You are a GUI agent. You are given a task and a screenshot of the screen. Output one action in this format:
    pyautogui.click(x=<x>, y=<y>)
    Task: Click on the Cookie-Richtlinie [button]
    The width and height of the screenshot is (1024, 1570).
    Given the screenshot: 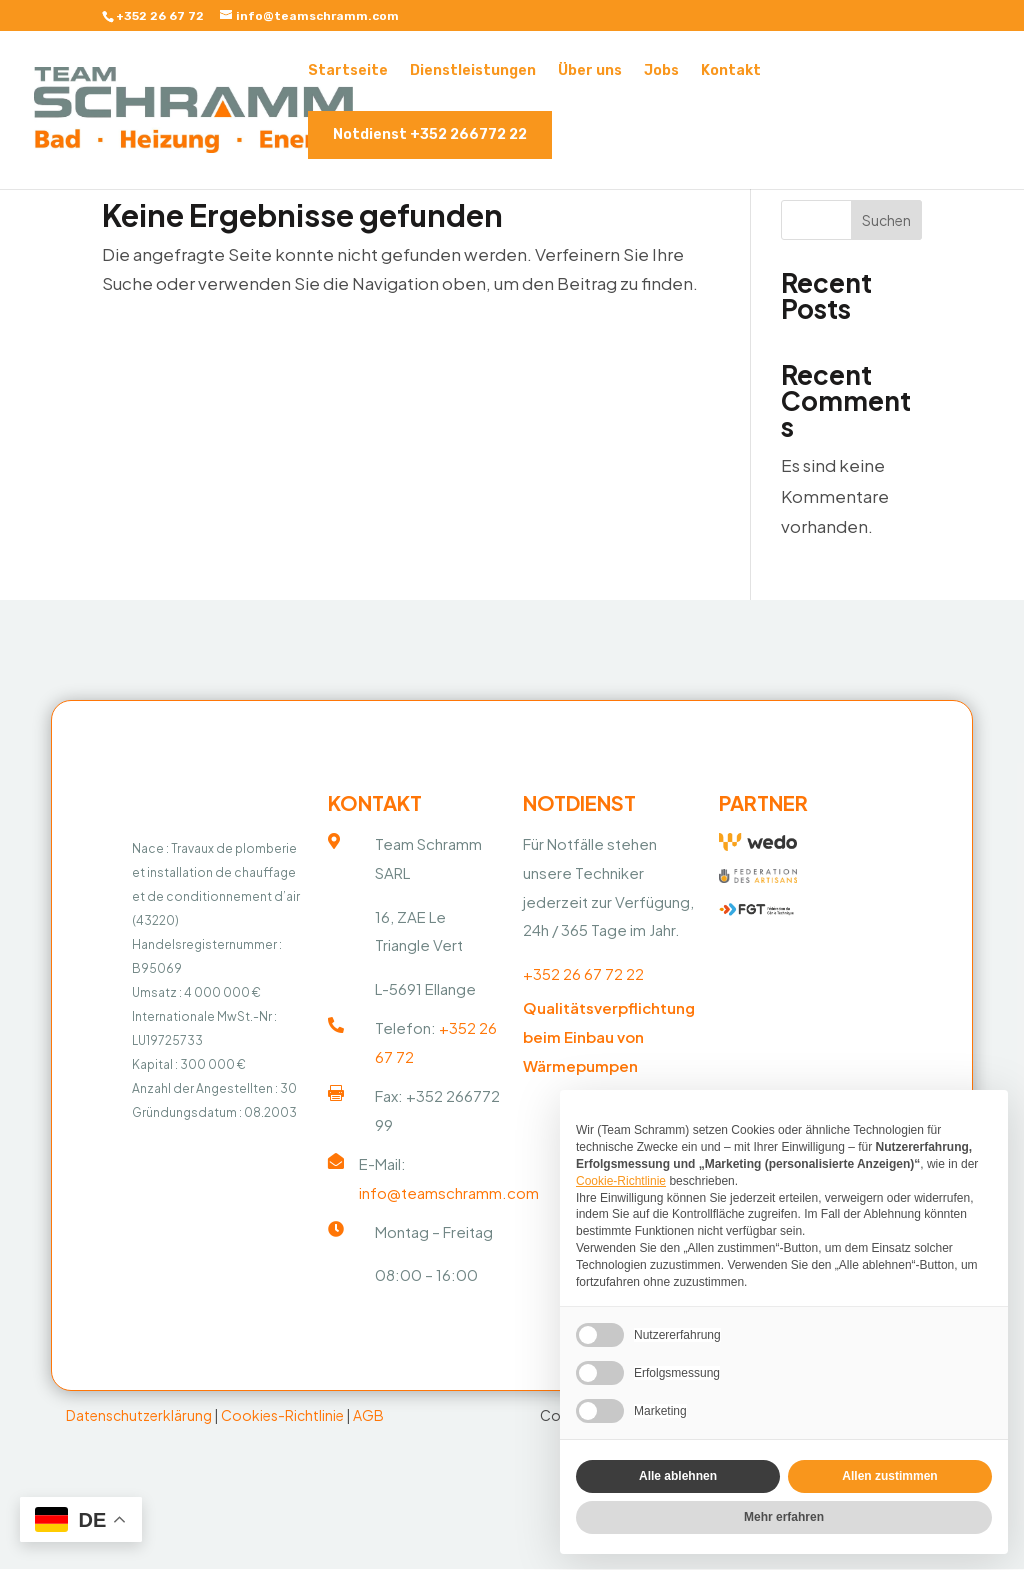 What is the action you would take?
    pyautogui.click(x=621, y=1181)
    